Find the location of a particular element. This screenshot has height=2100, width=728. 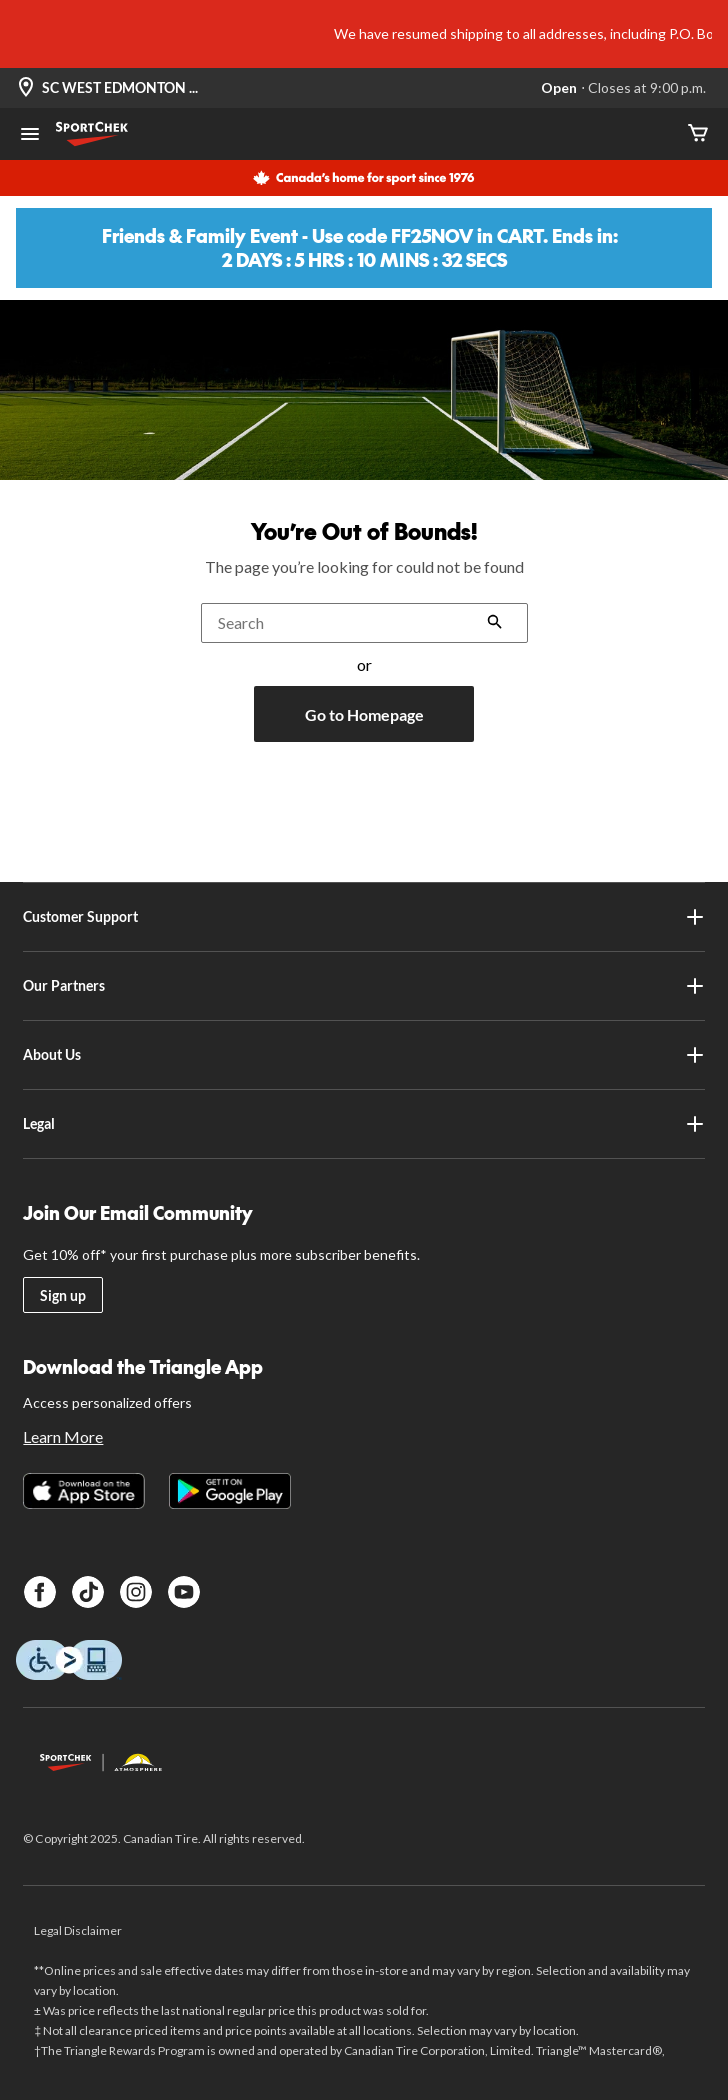

[Store Locator Icon] is located at coordinates (26, 88).